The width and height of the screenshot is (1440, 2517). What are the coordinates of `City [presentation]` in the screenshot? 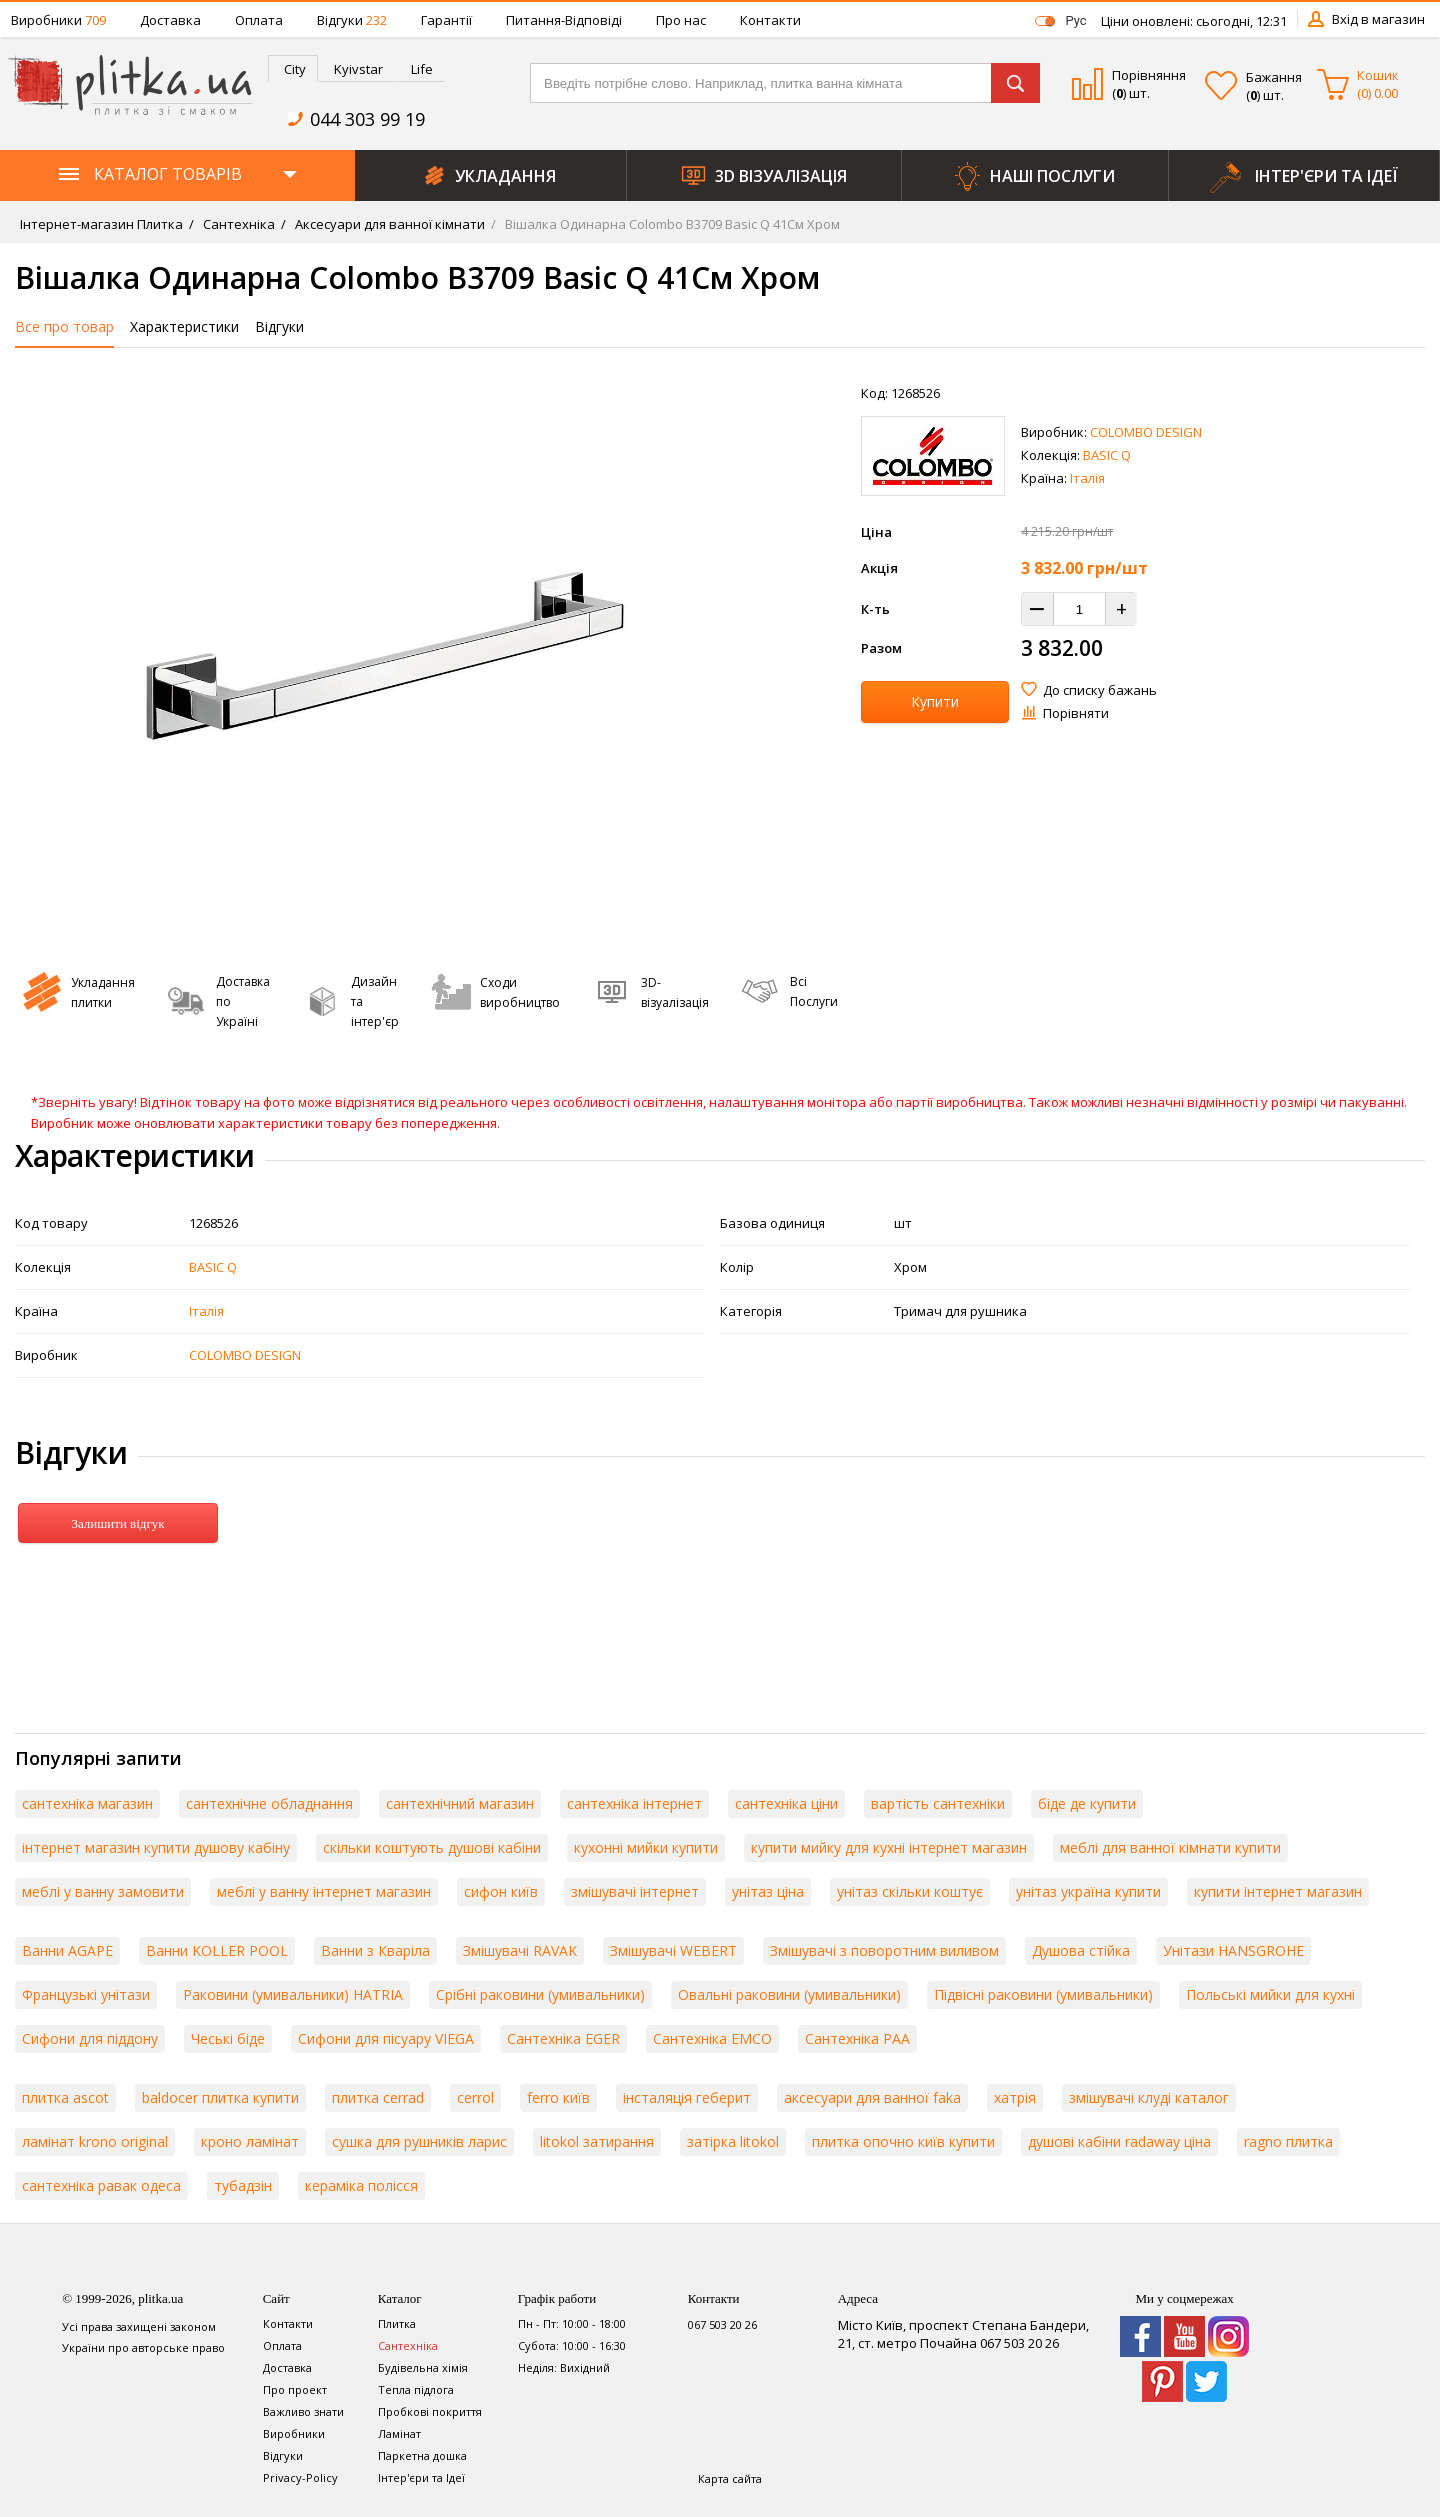 It's located at (295, 69).